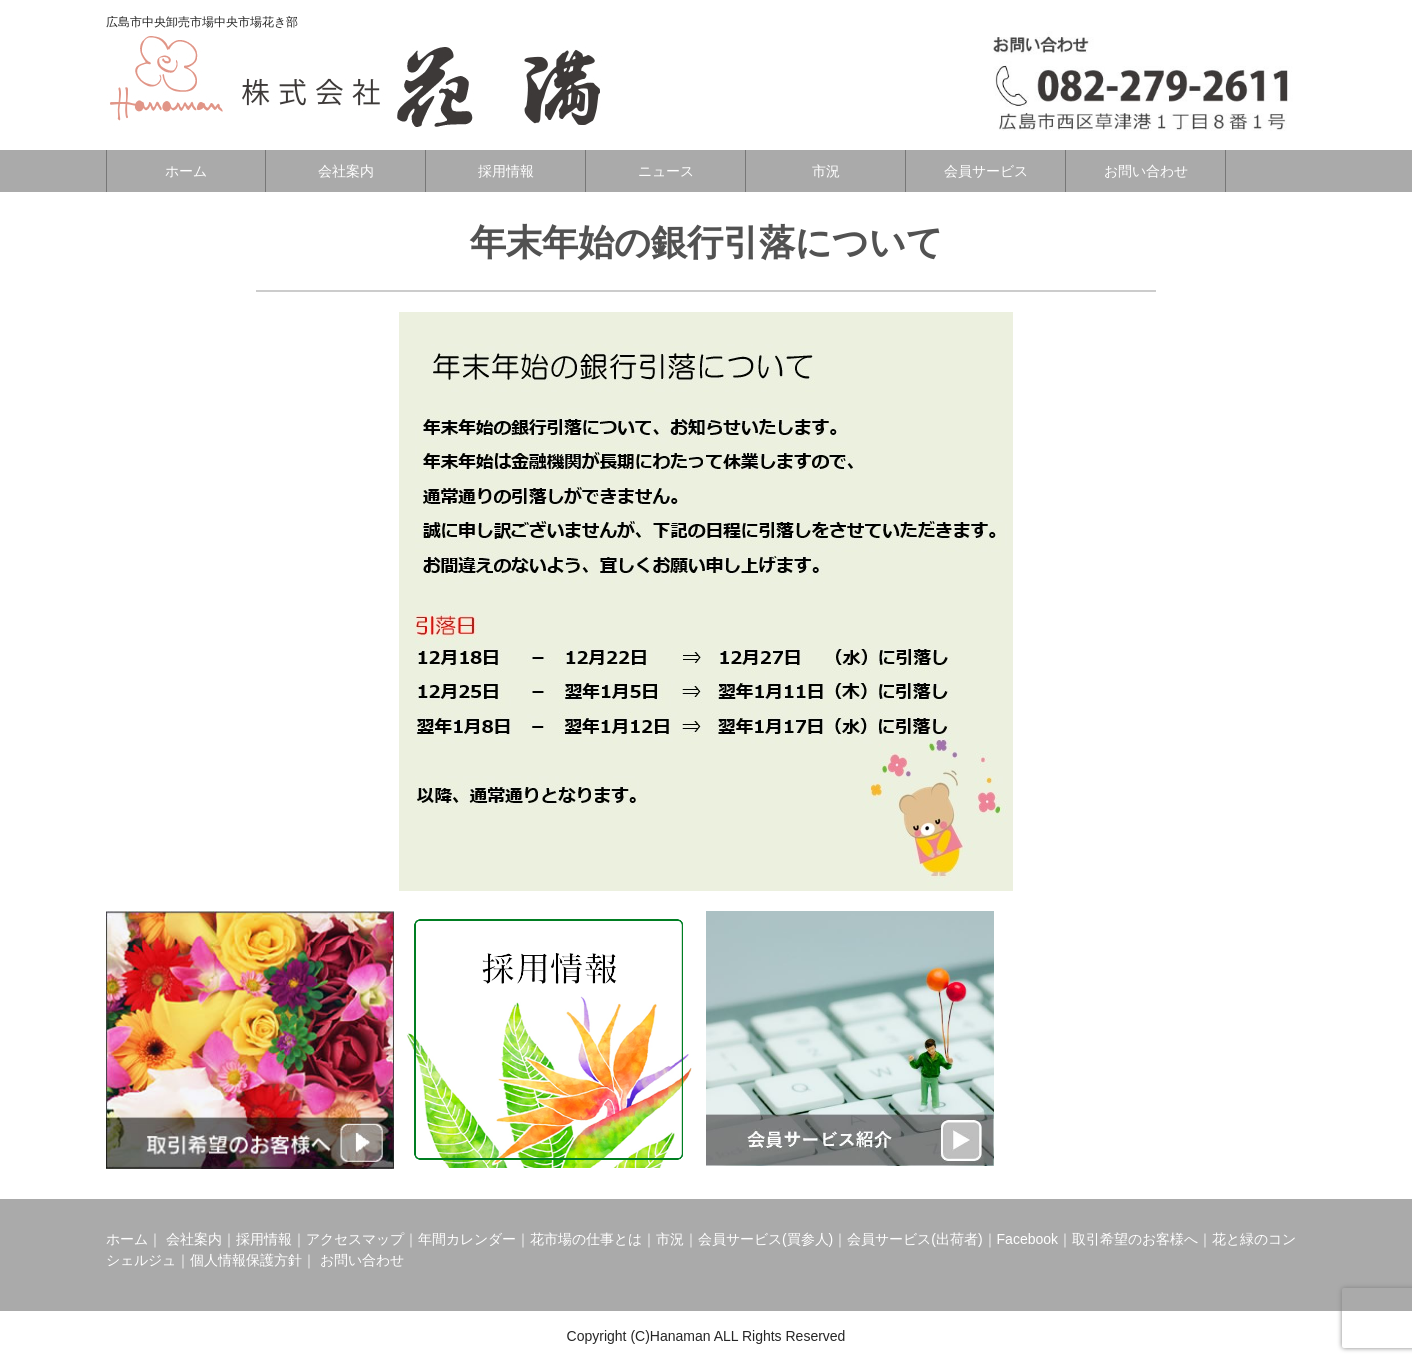  What do you see at coordinates (1027, 1239) in the screenshot?
I see `Facebook` at bounding box center [1027, 1239].